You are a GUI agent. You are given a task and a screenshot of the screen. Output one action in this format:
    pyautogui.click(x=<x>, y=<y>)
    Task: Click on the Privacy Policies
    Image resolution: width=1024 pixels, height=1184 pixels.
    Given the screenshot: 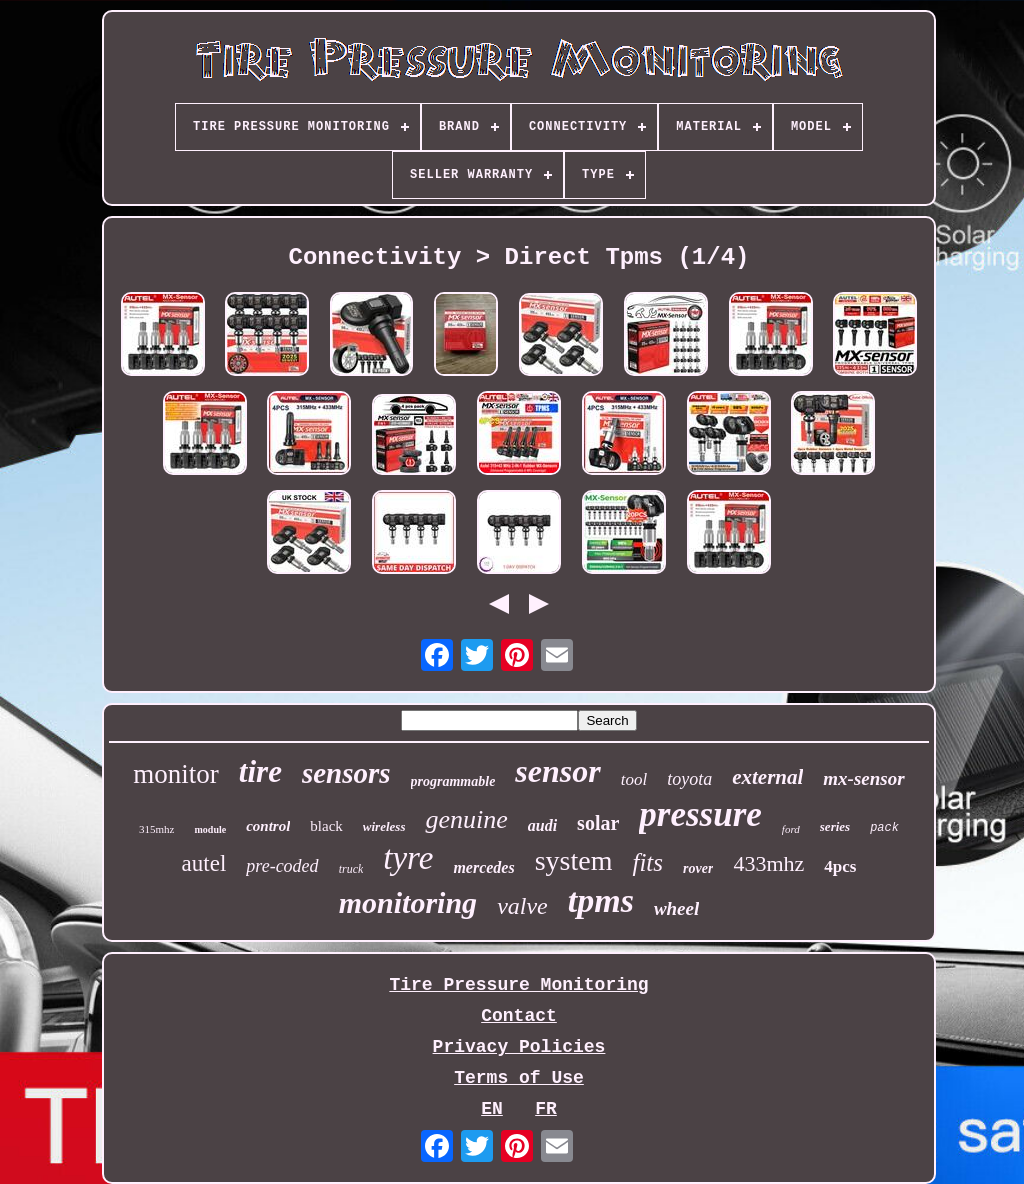 What is the action you would take?
    pyautogui.click(x=519, y=1047)
    